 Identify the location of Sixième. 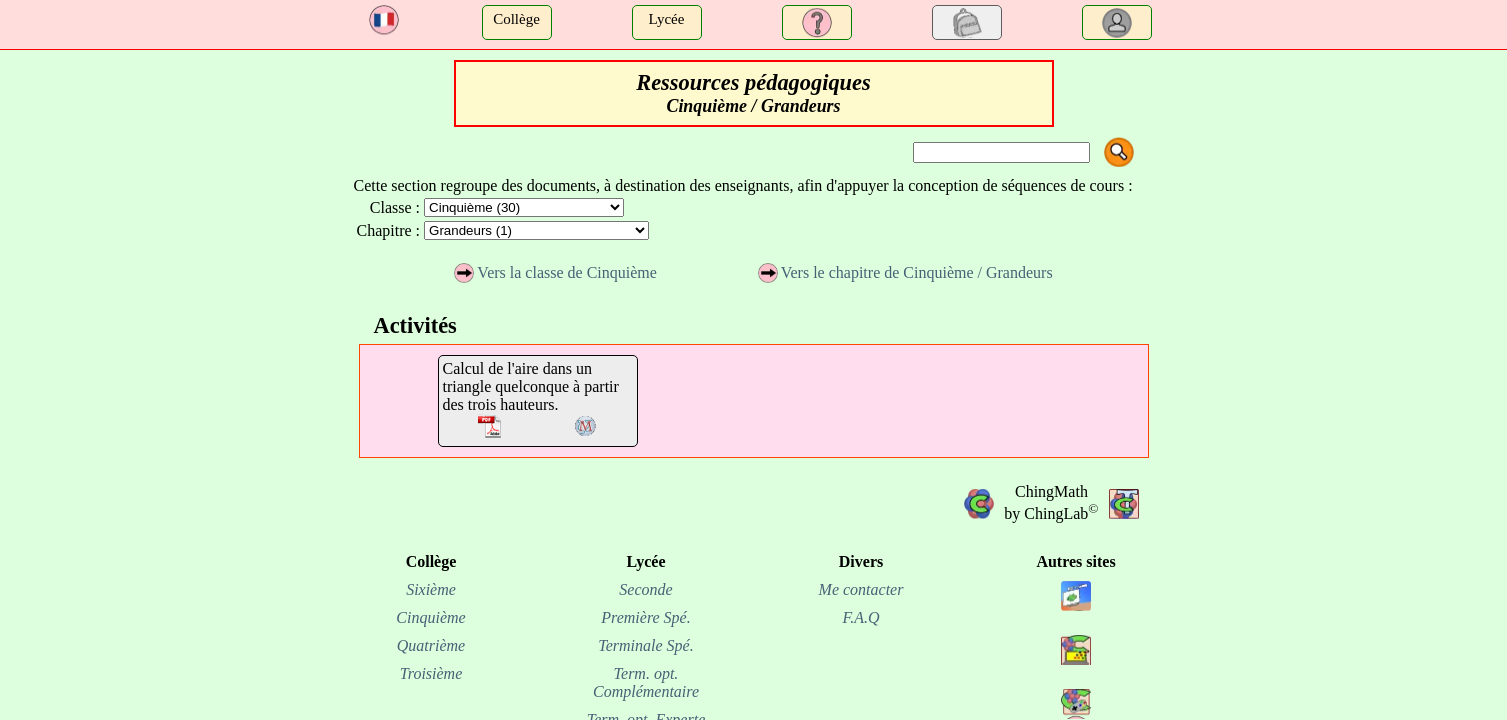
(431, 589).